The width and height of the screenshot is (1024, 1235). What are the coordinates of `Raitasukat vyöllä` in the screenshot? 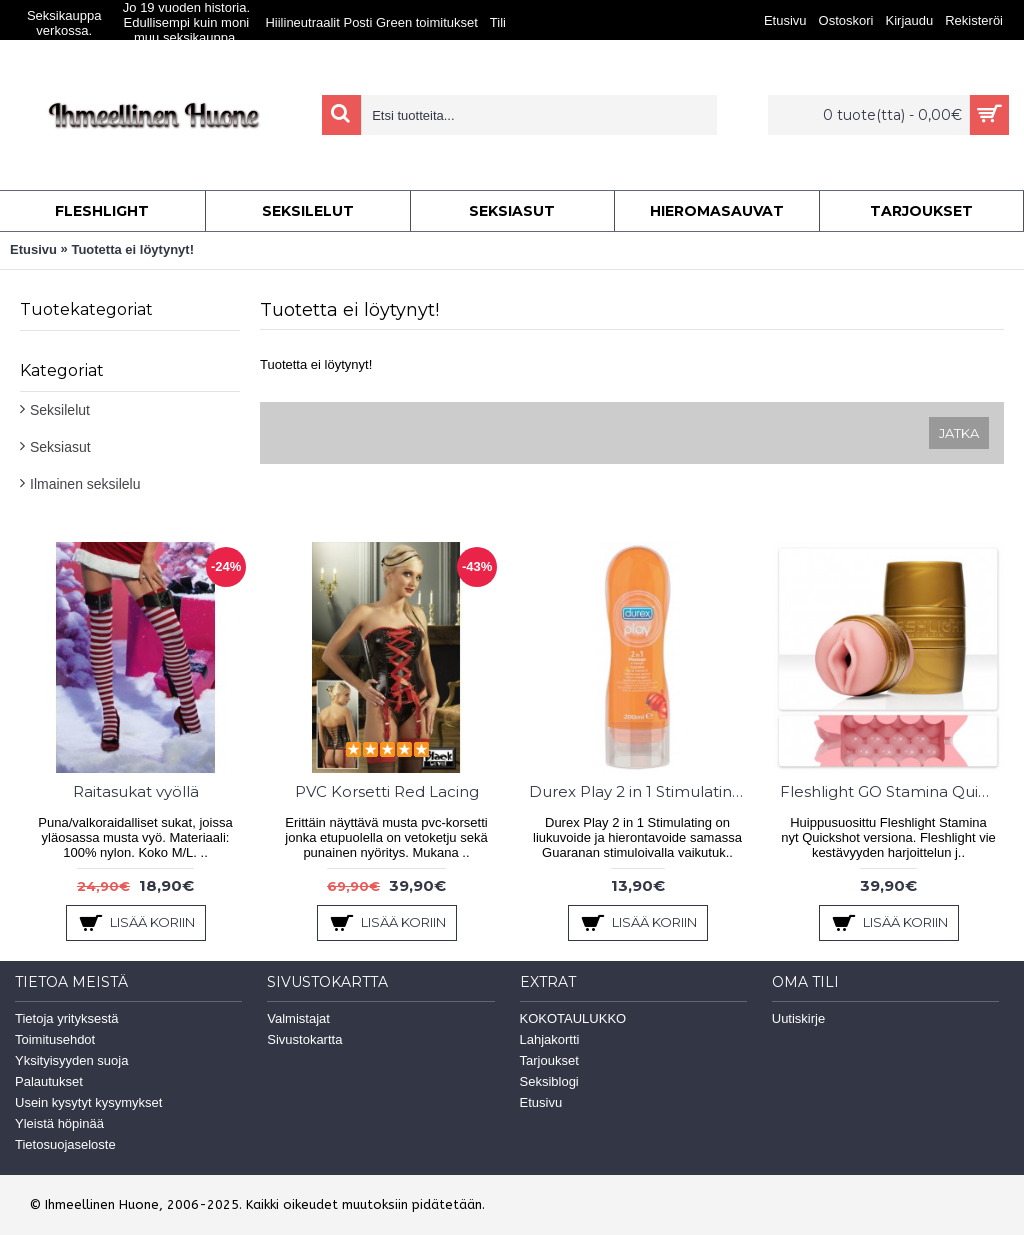 It's located at (136, 791).